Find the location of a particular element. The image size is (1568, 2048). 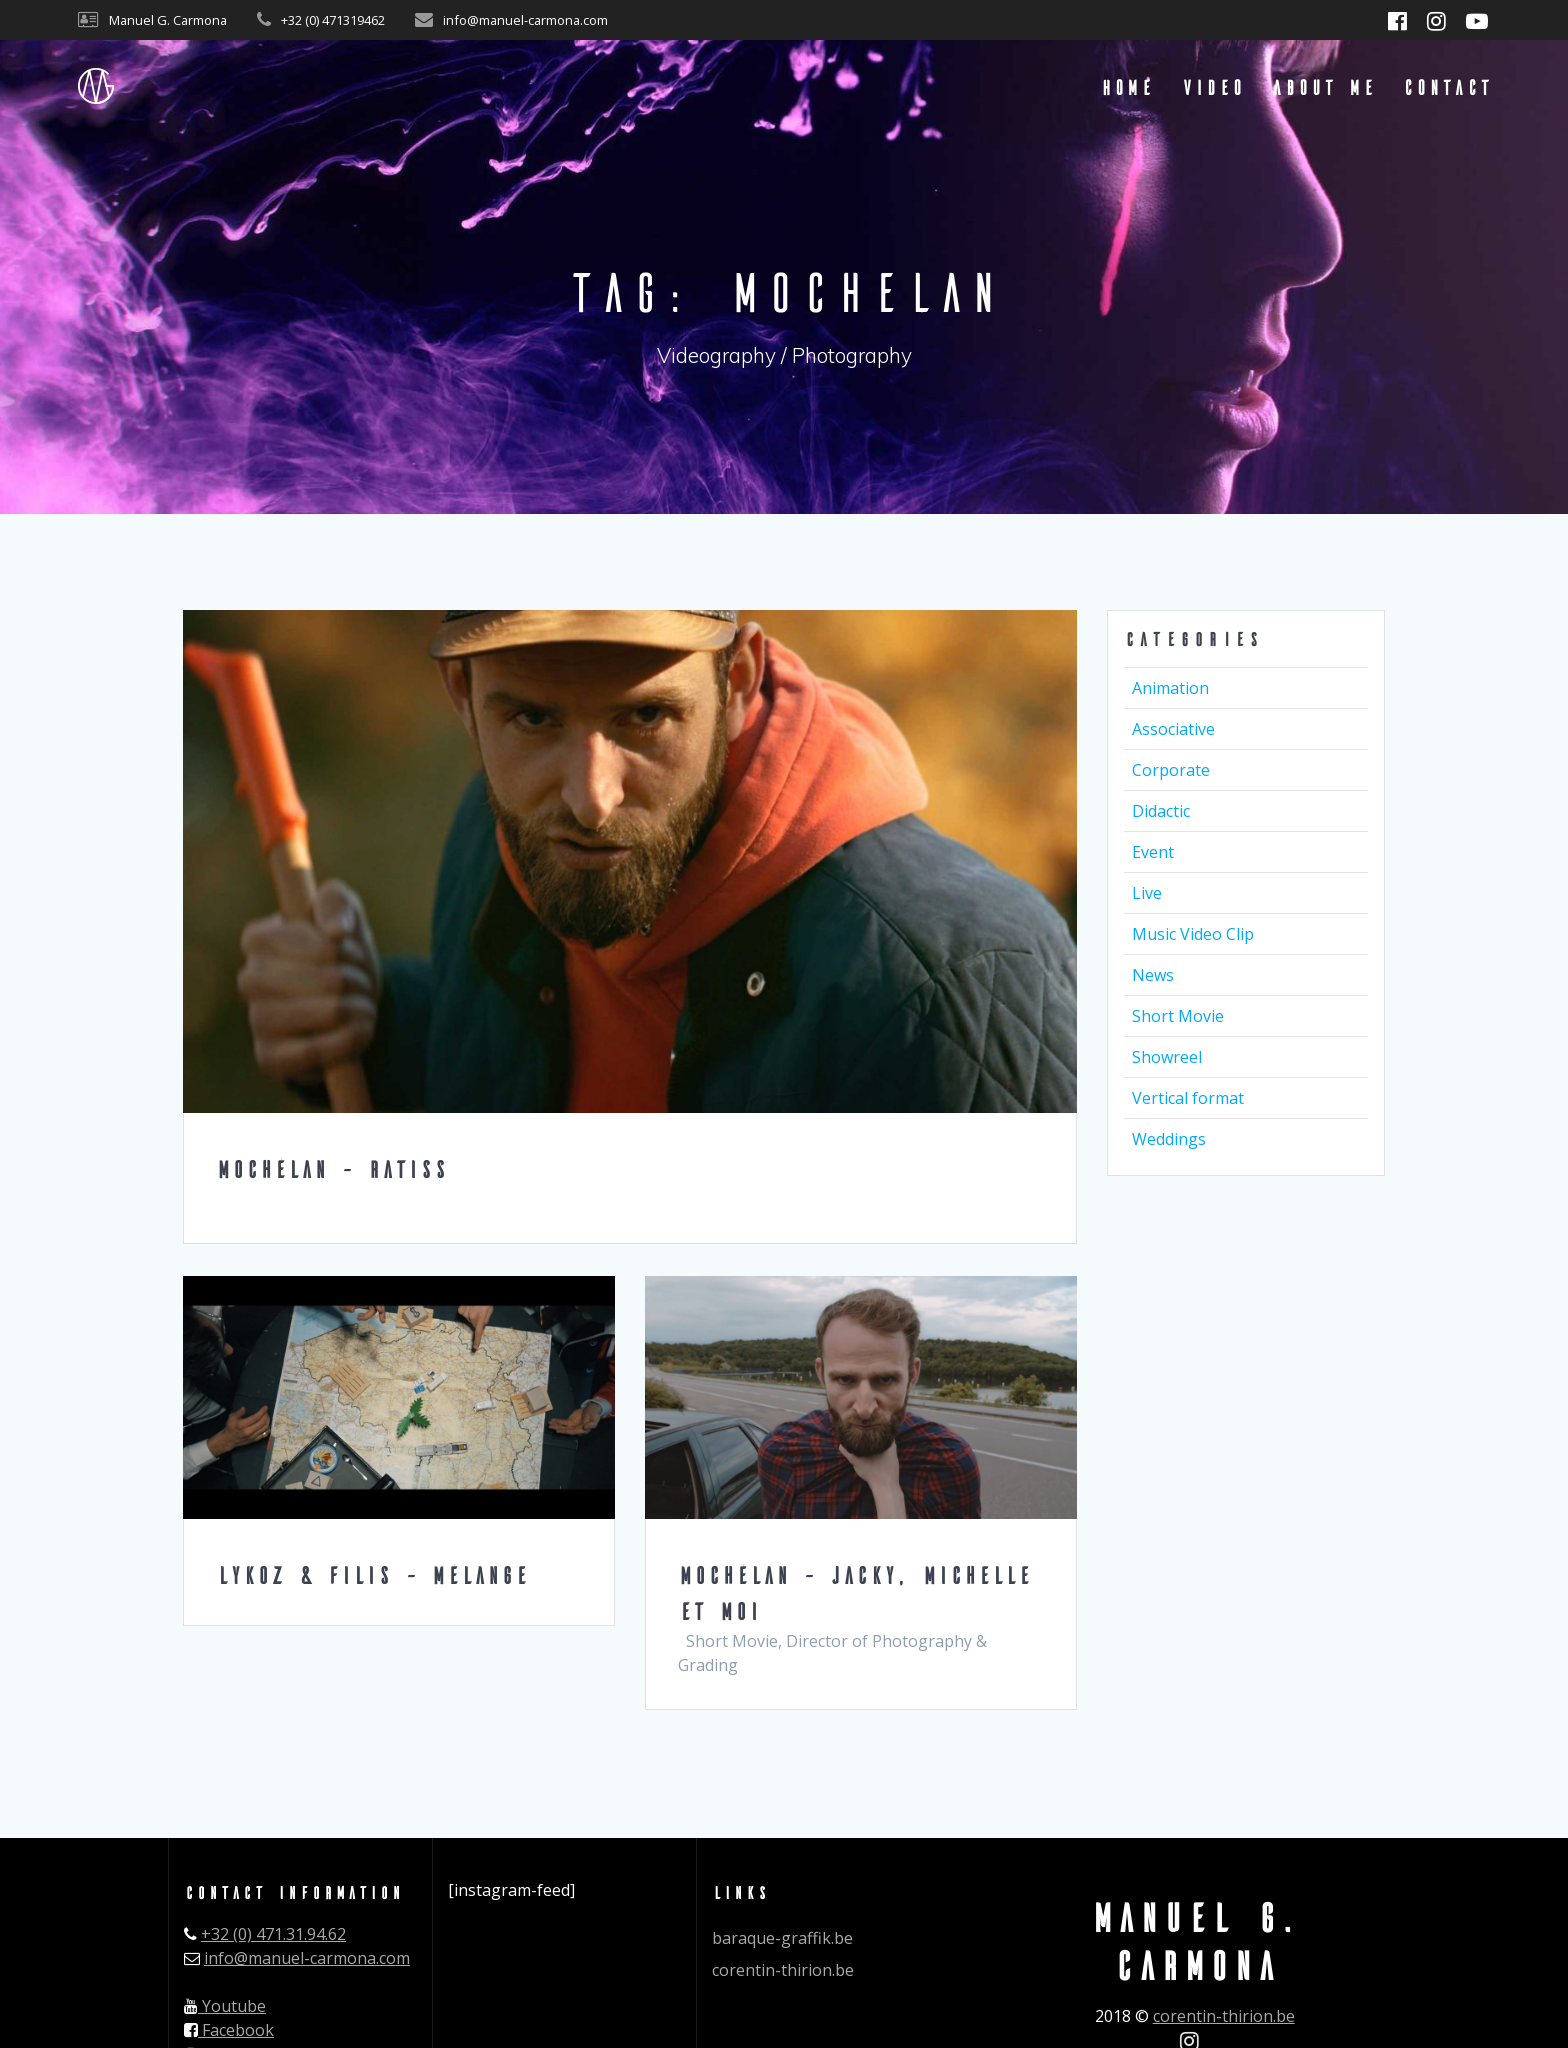

Corporate is located at coordinates (1171, 770).